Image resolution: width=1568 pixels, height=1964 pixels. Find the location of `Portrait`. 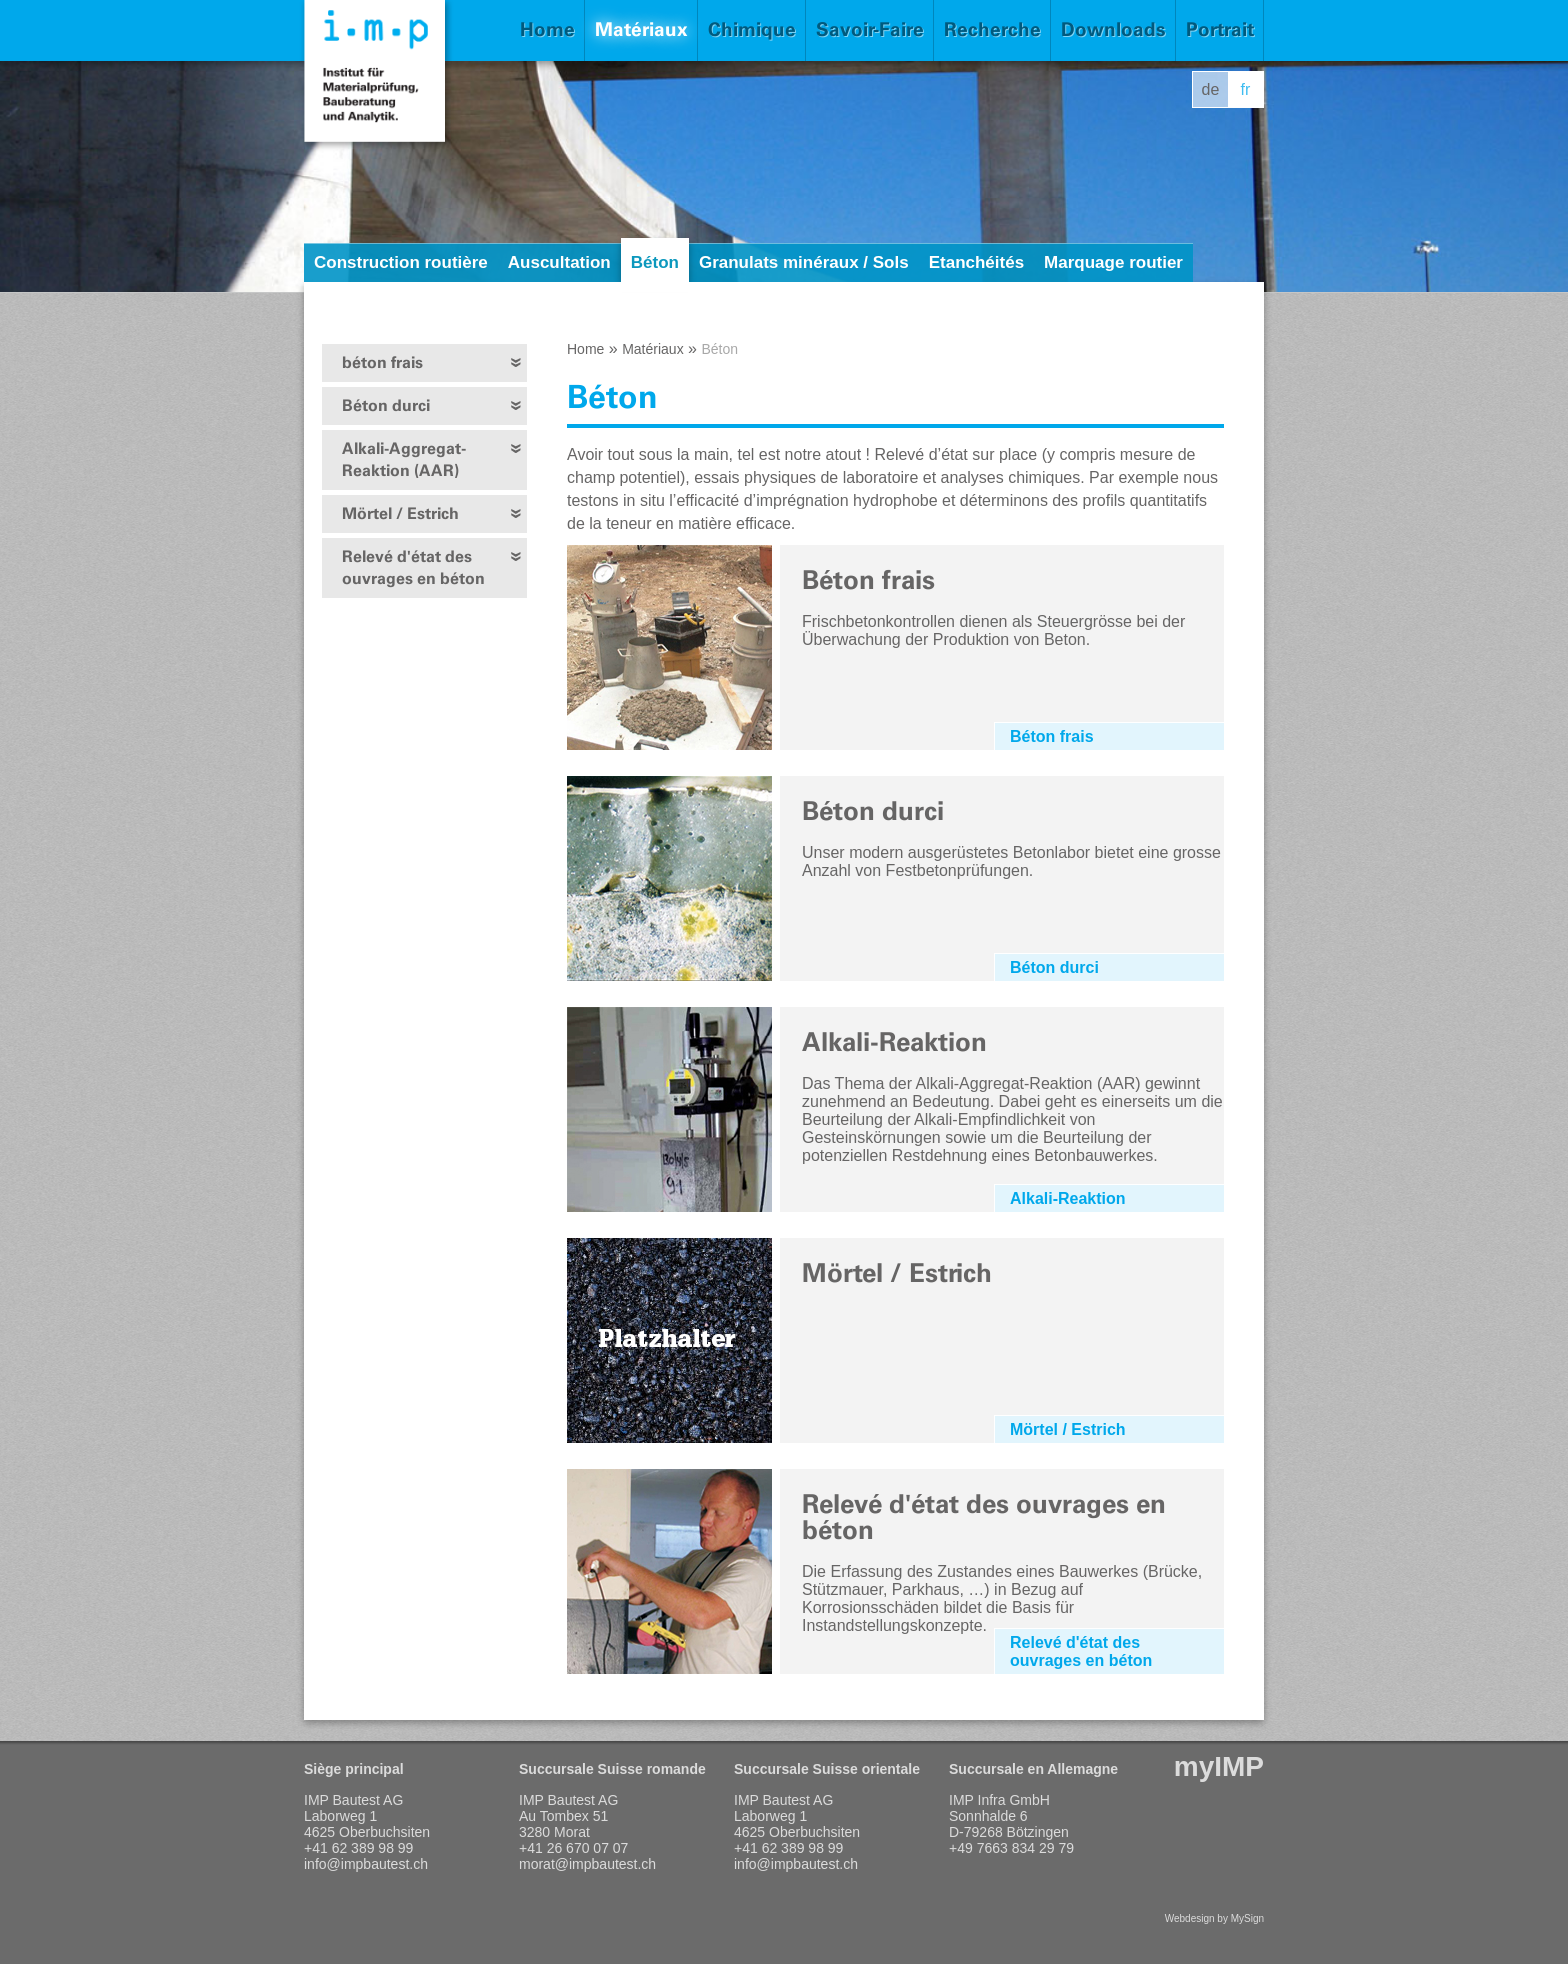

Portrait is located at coordinates (1220, 29).